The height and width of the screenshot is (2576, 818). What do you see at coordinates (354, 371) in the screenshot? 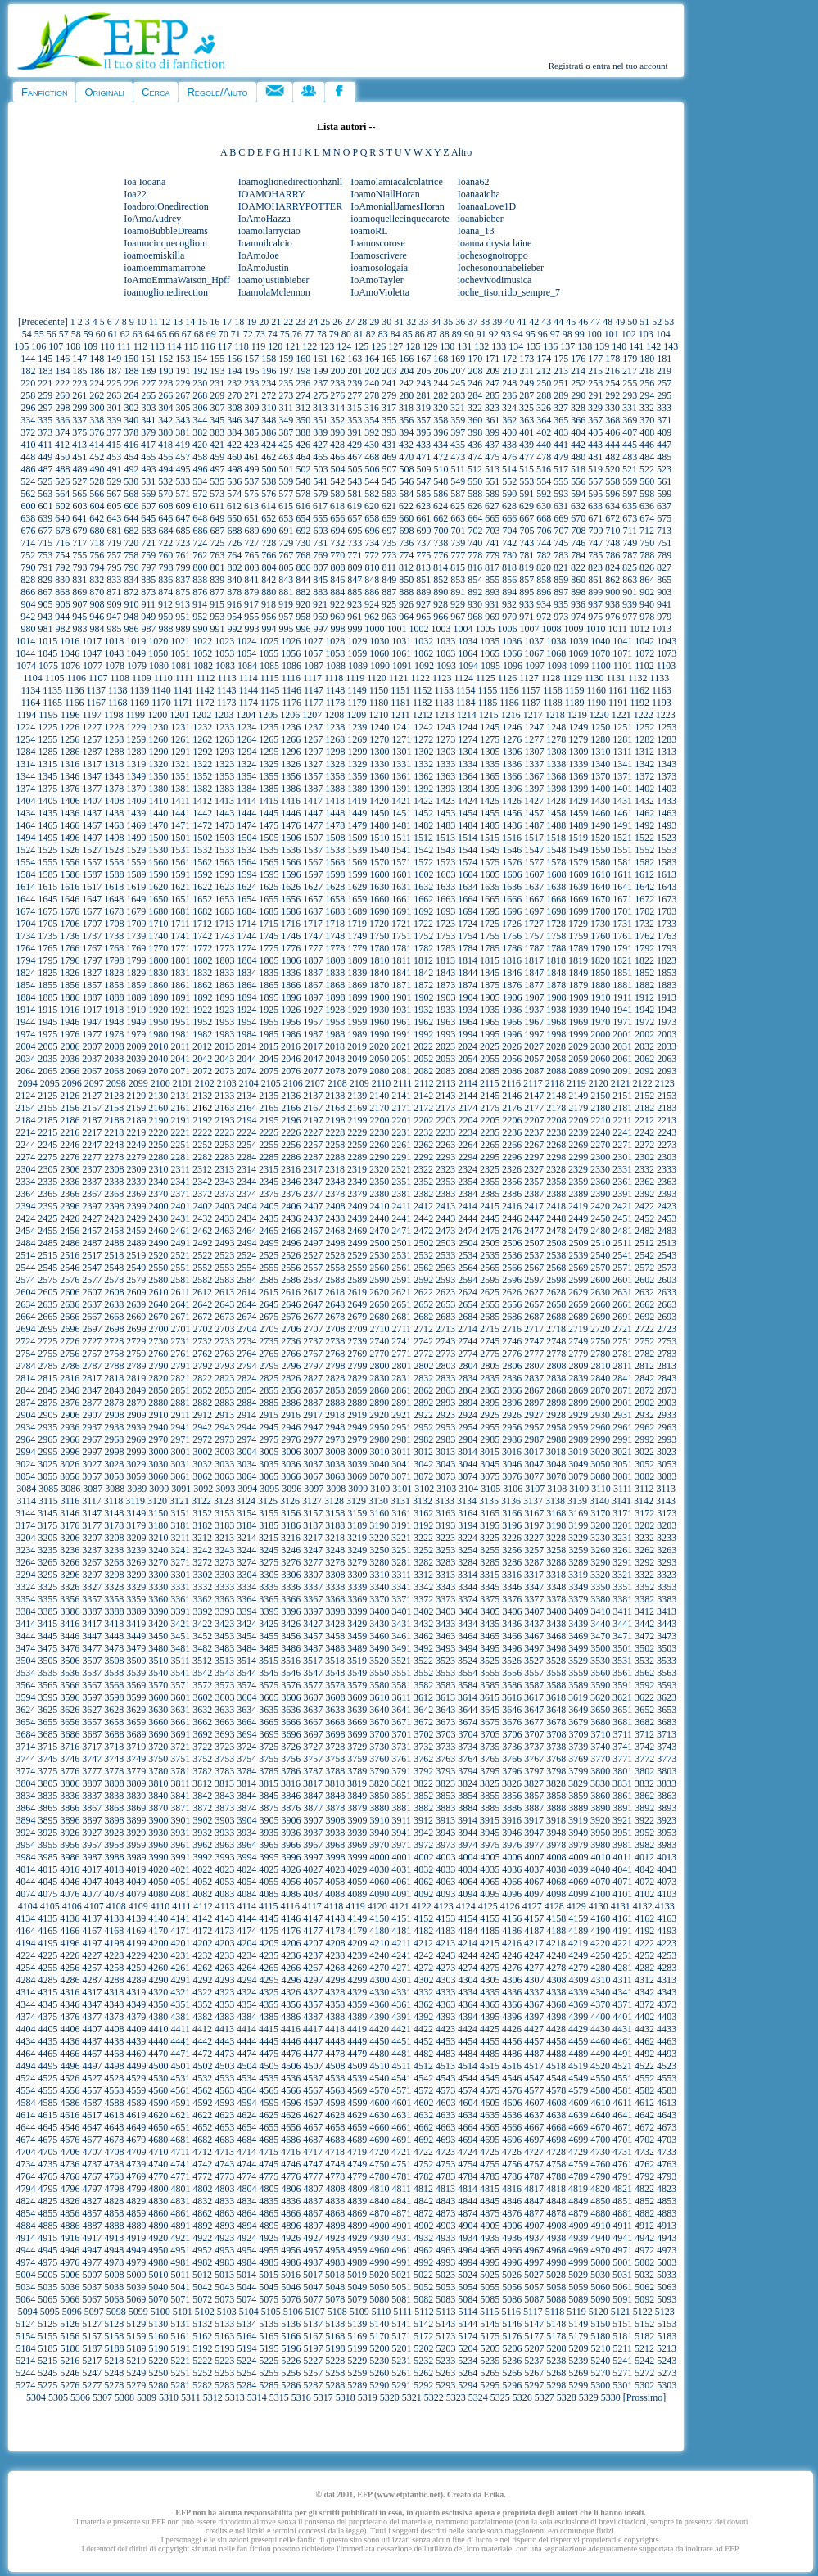
I see `201` at bounding box center [354, 371].